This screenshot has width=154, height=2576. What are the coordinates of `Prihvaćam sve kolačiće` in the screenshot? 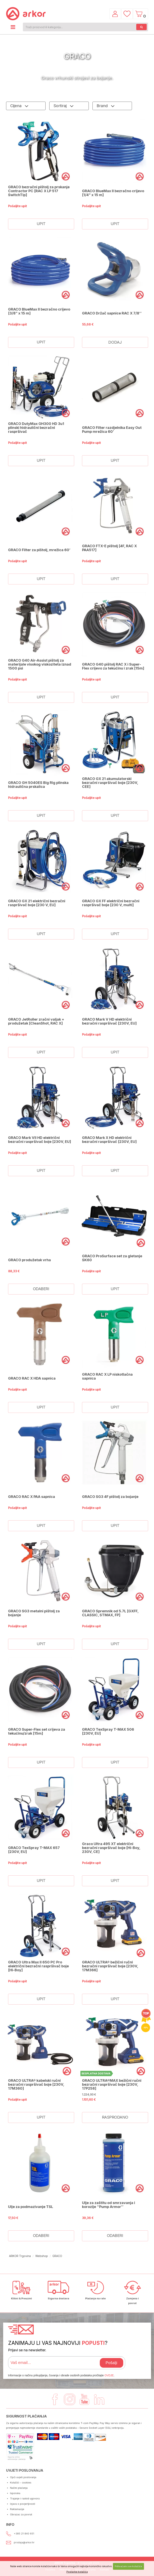 It's located at (128, 2566).